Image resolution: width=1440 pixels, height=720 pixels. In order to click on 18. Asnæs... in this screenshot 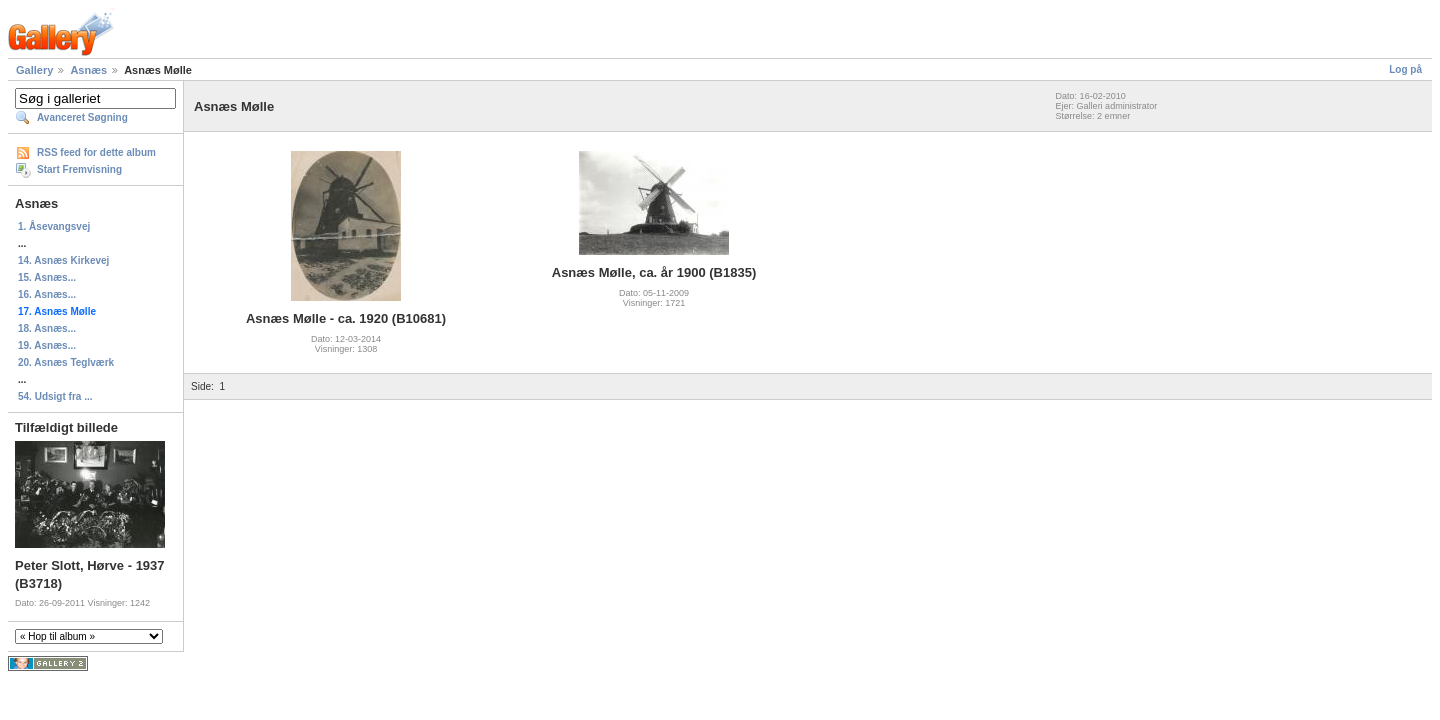, I will do `click(47, 328)`.